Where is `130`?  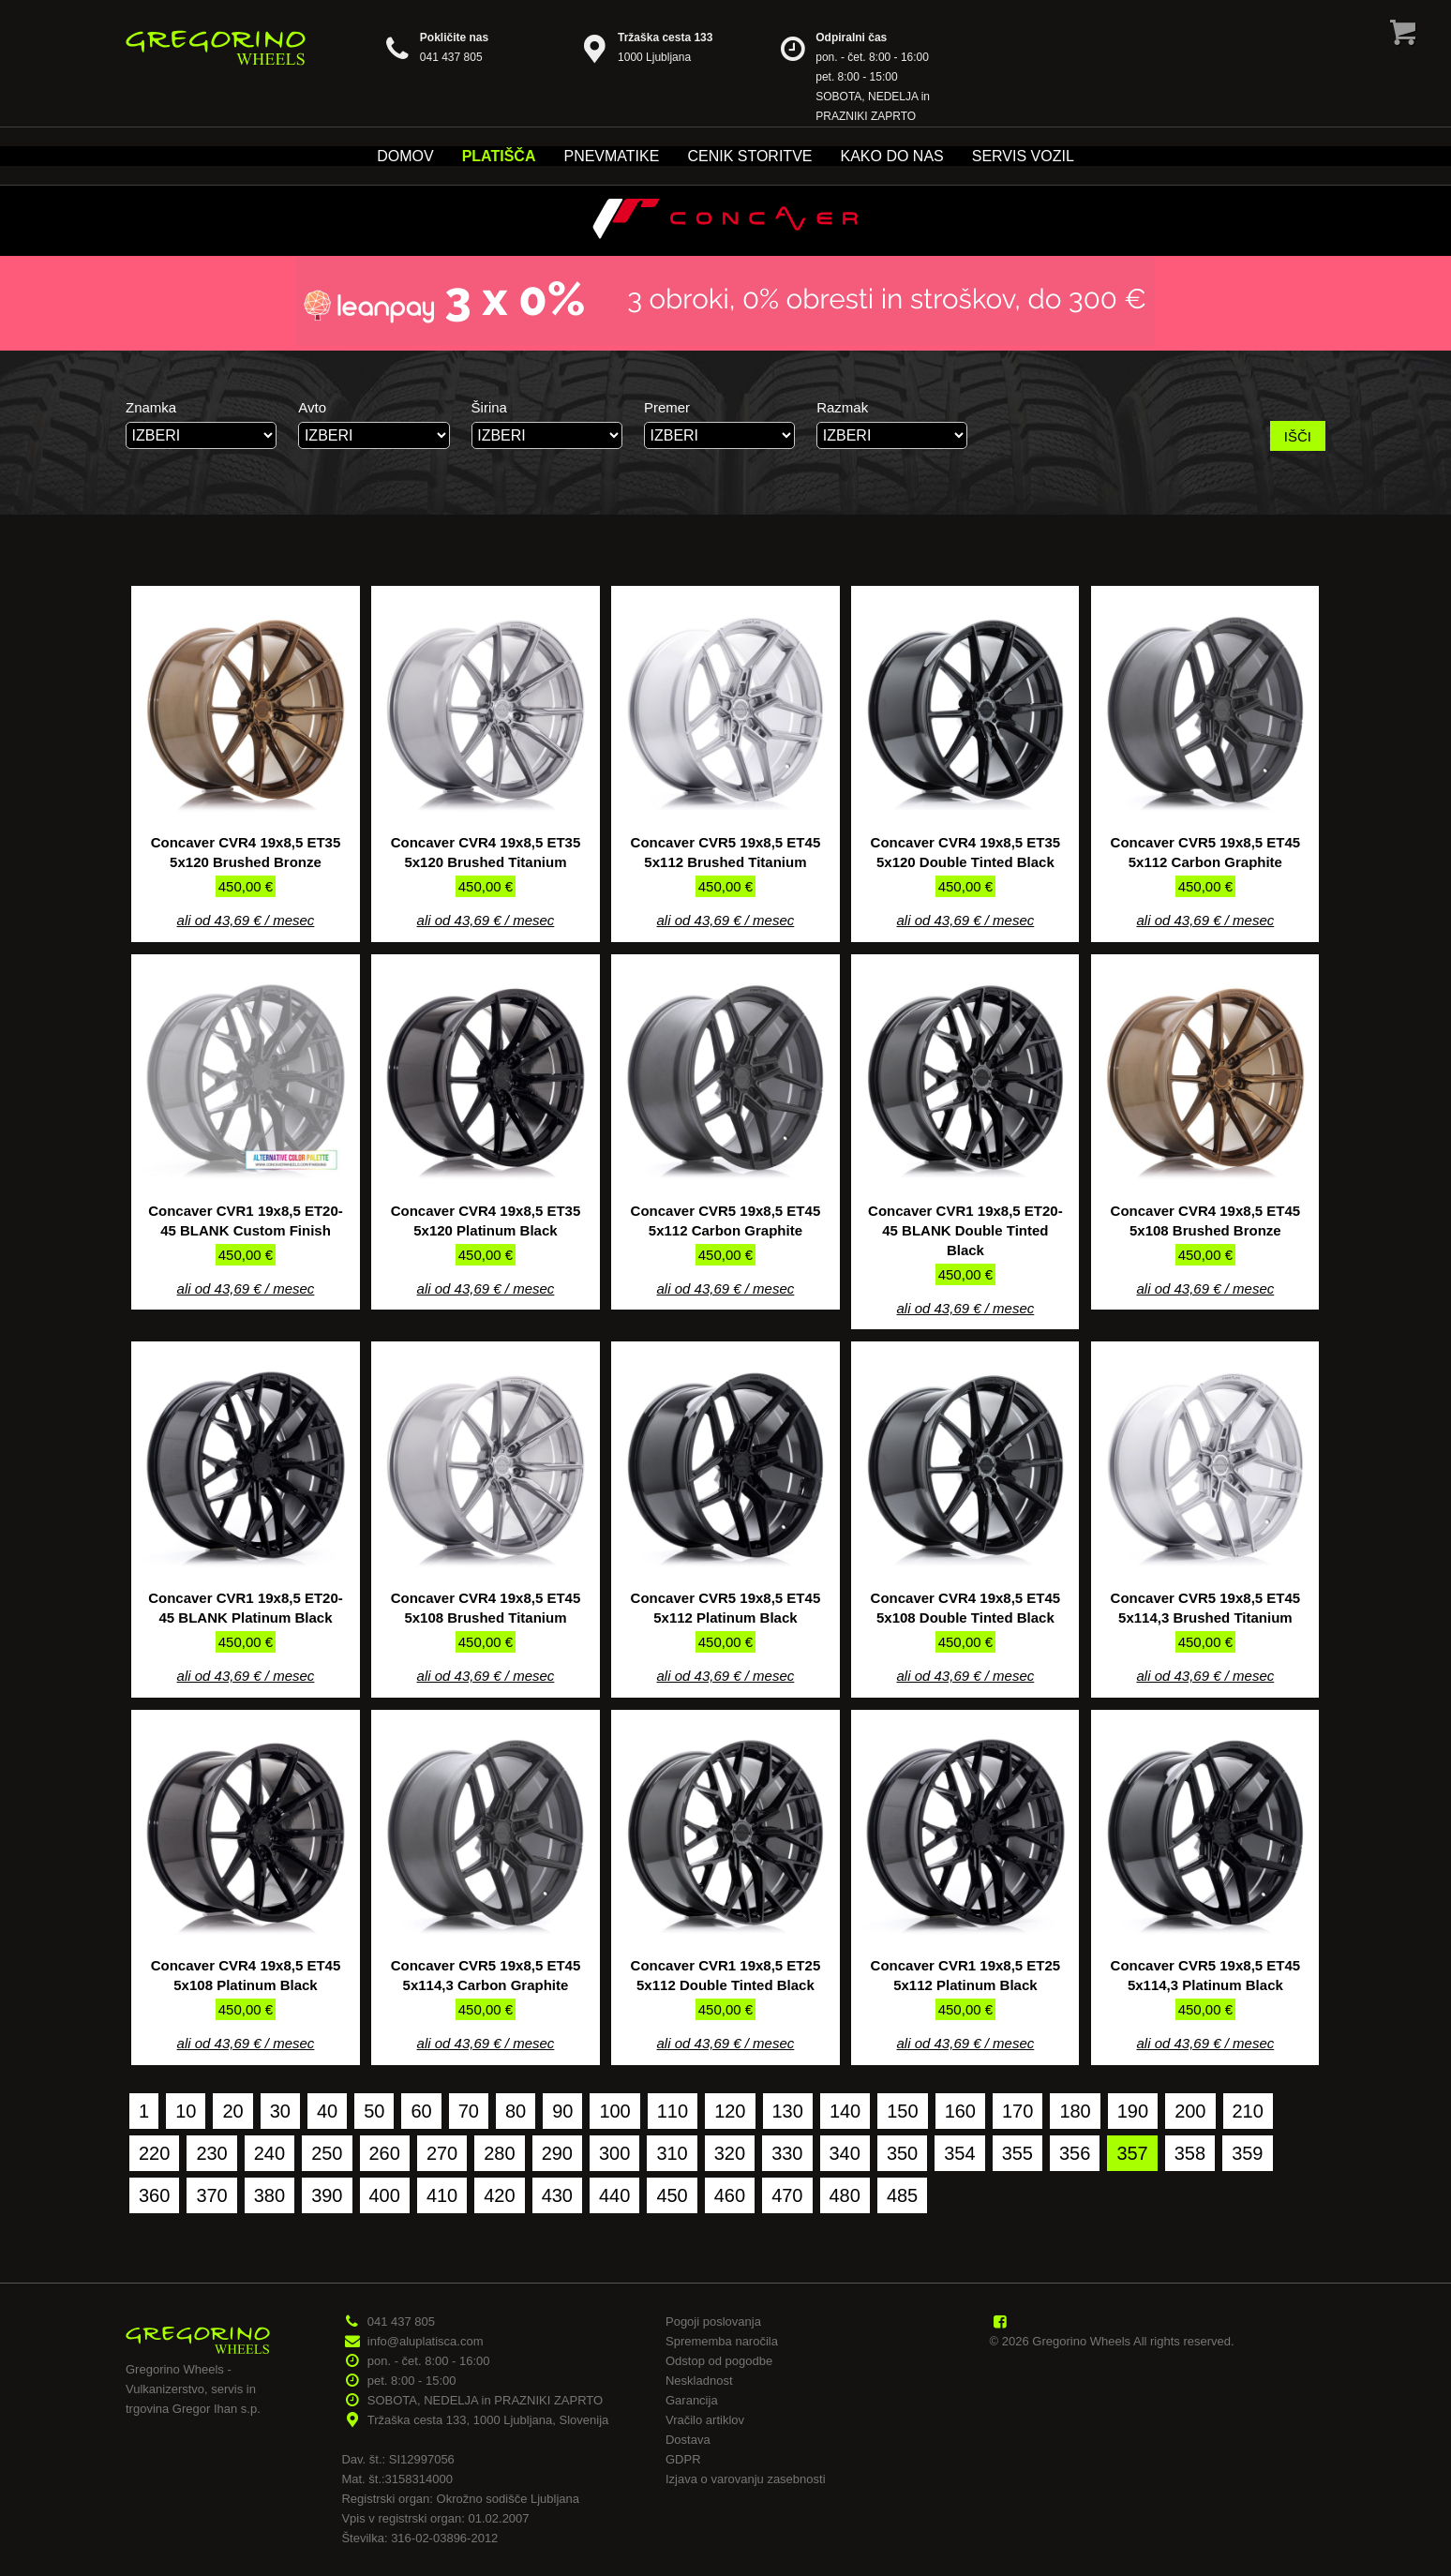 130 is located at coordinates (787, 2111).